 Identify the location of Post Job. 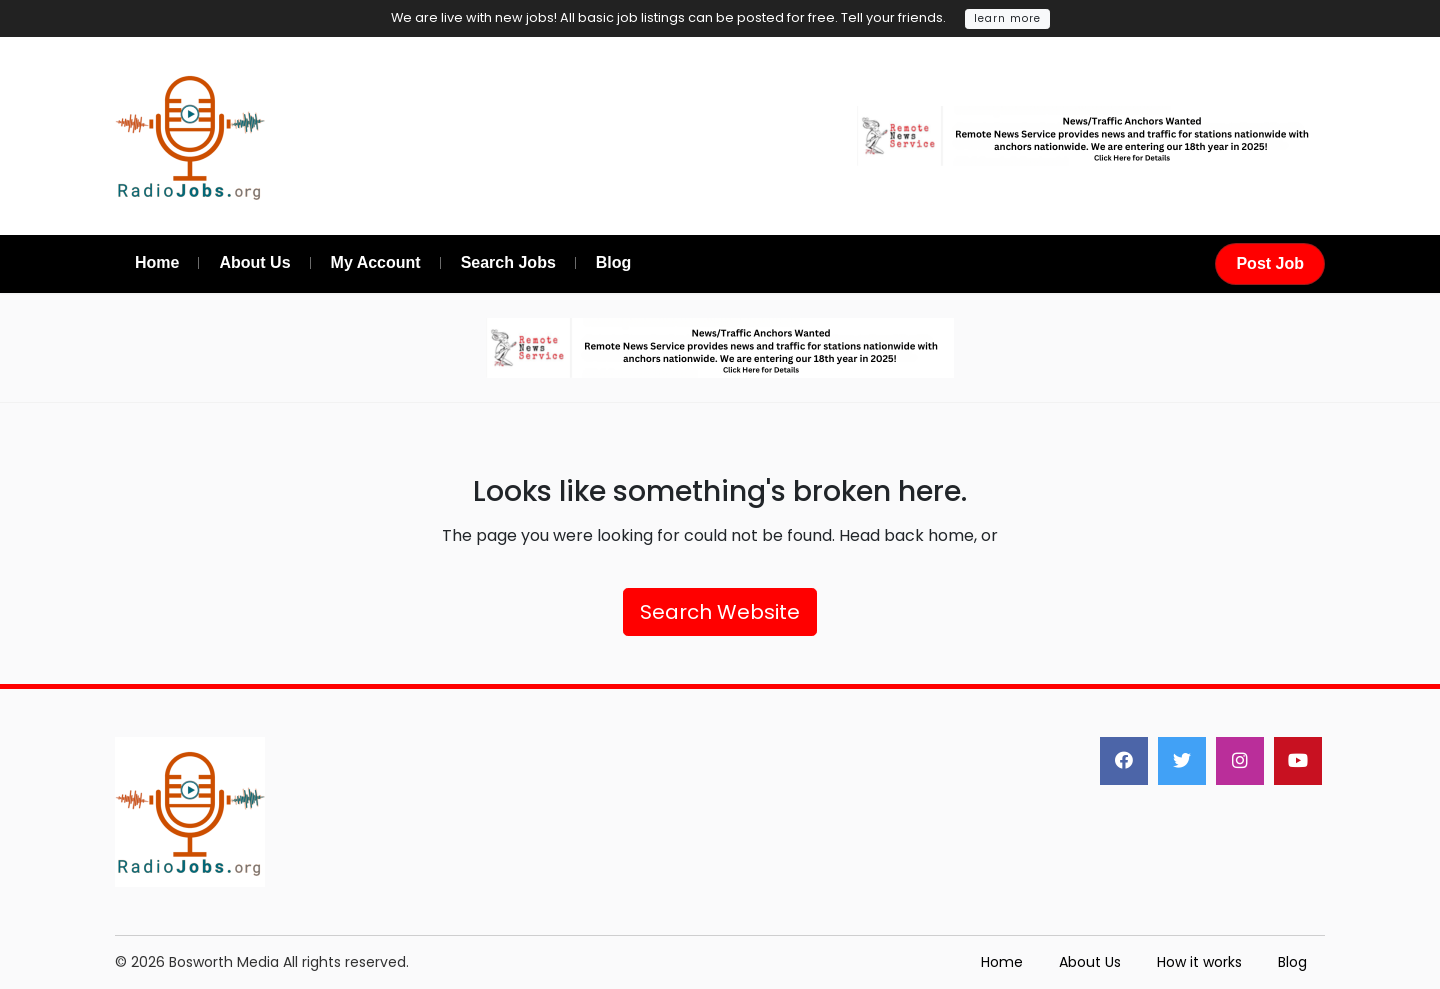
(1270, 263).